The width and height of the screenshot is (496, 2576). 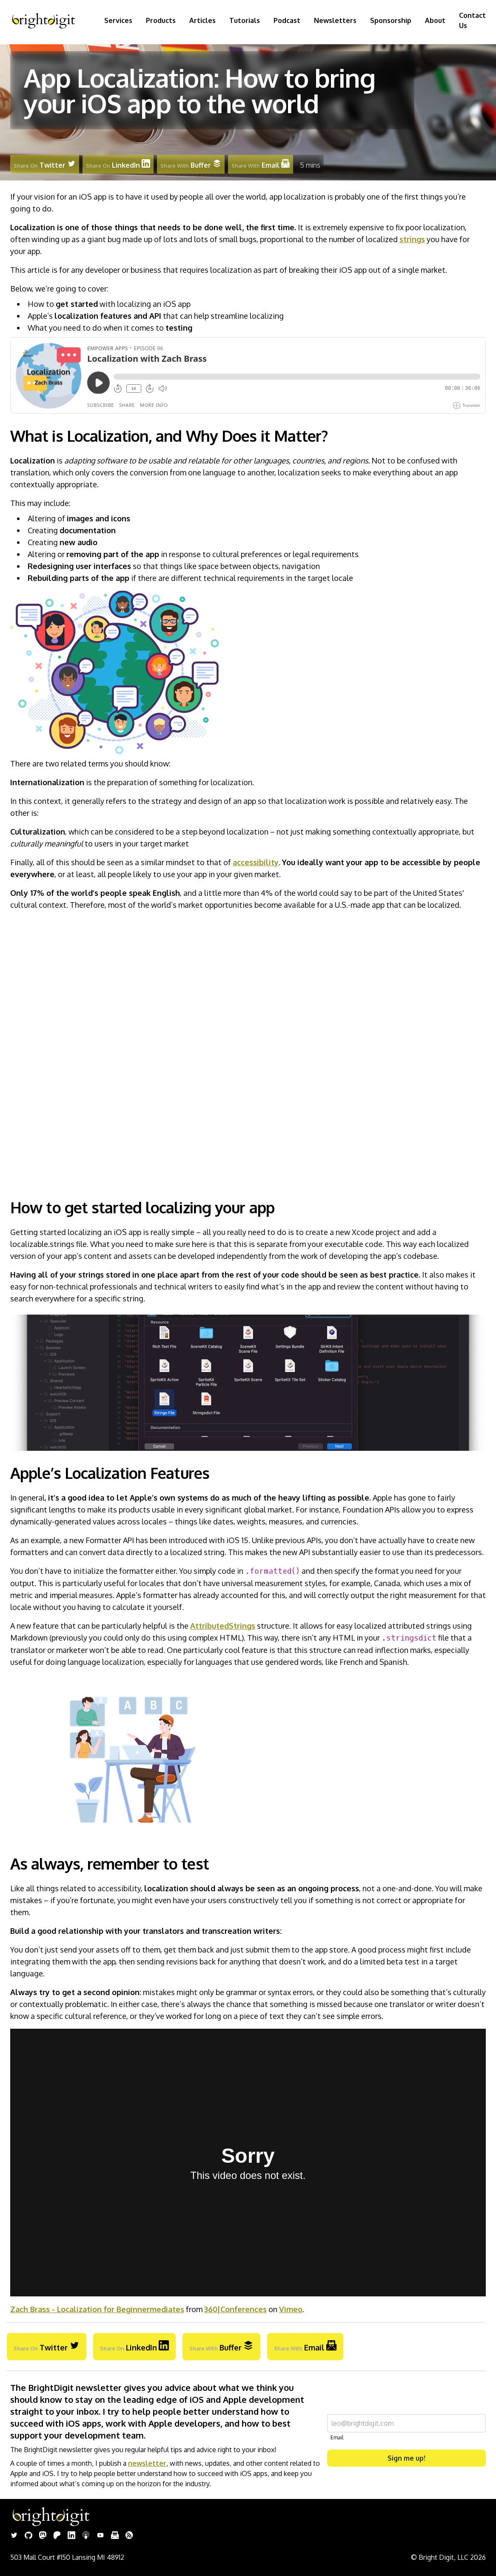 What do you see at coordinates (118, 20) in the screenshot?
I see `Services` at bounding box center [118, 20].